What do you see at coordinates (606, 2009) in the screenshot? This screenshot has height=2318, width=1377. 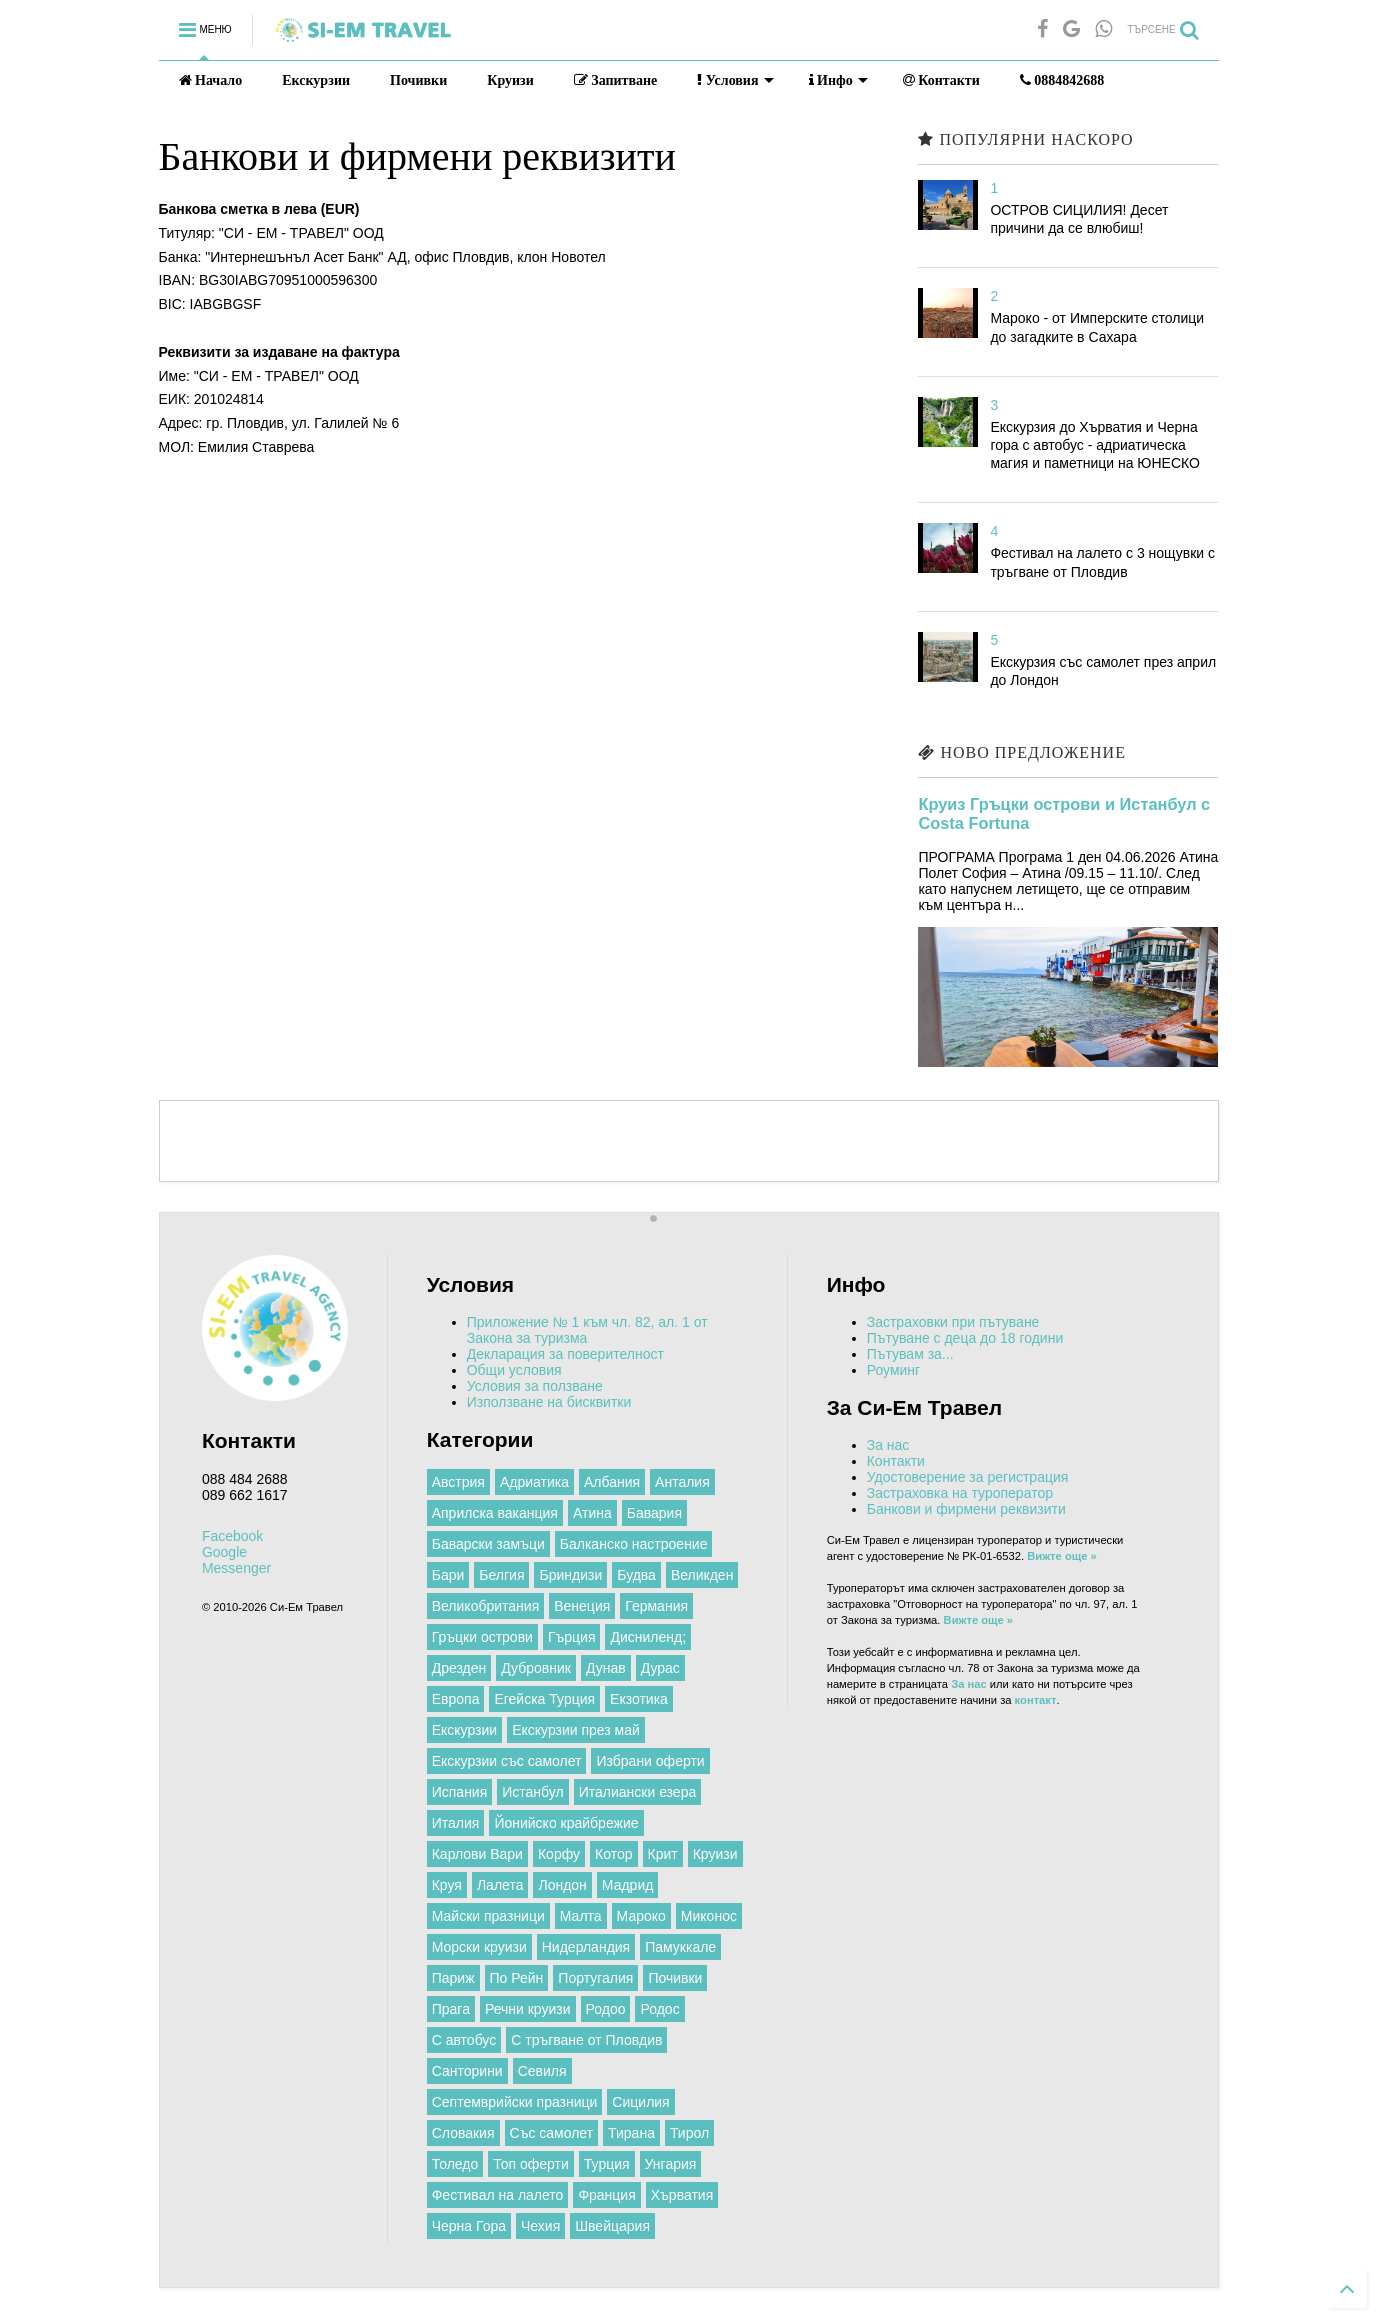 I see `Родоо` at bounding box center [606, 2009].